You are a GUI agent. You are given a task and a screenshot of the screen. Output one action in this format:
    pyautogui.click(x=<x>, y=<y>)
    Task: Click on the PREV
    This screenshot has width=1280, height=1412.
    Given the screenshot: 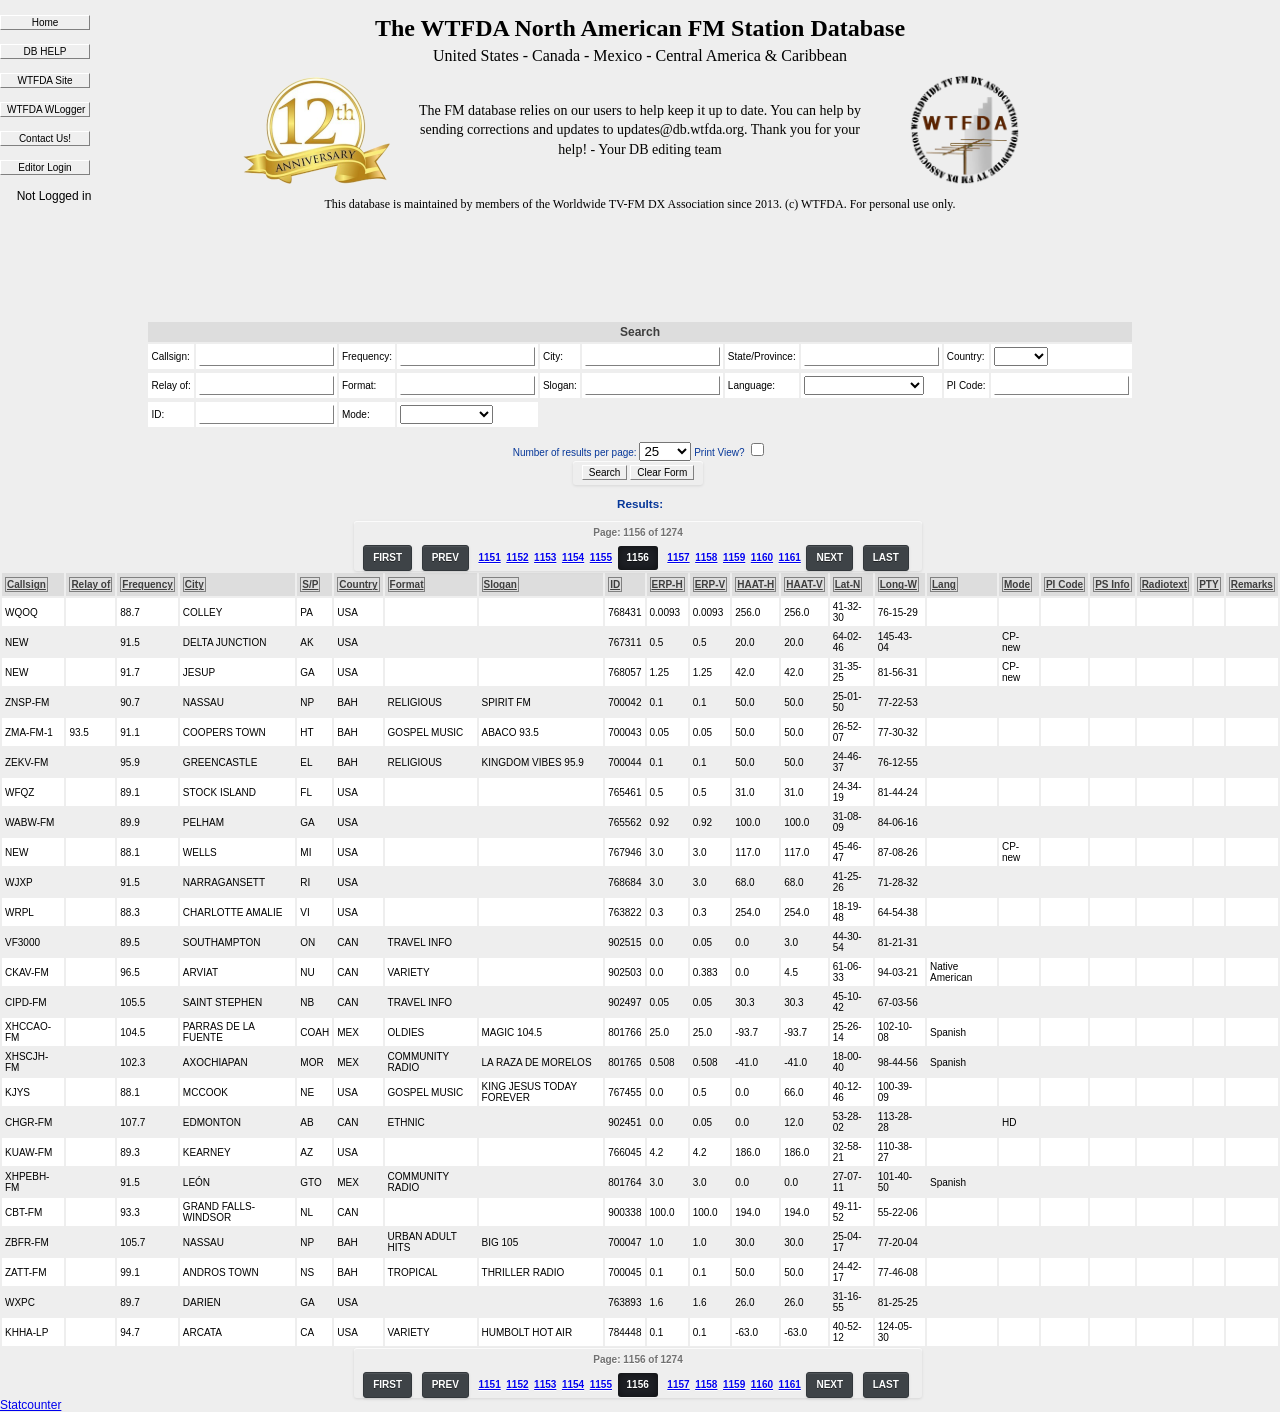 What is the action you would take?
    pyautogui.click(x=445, y=557)
    